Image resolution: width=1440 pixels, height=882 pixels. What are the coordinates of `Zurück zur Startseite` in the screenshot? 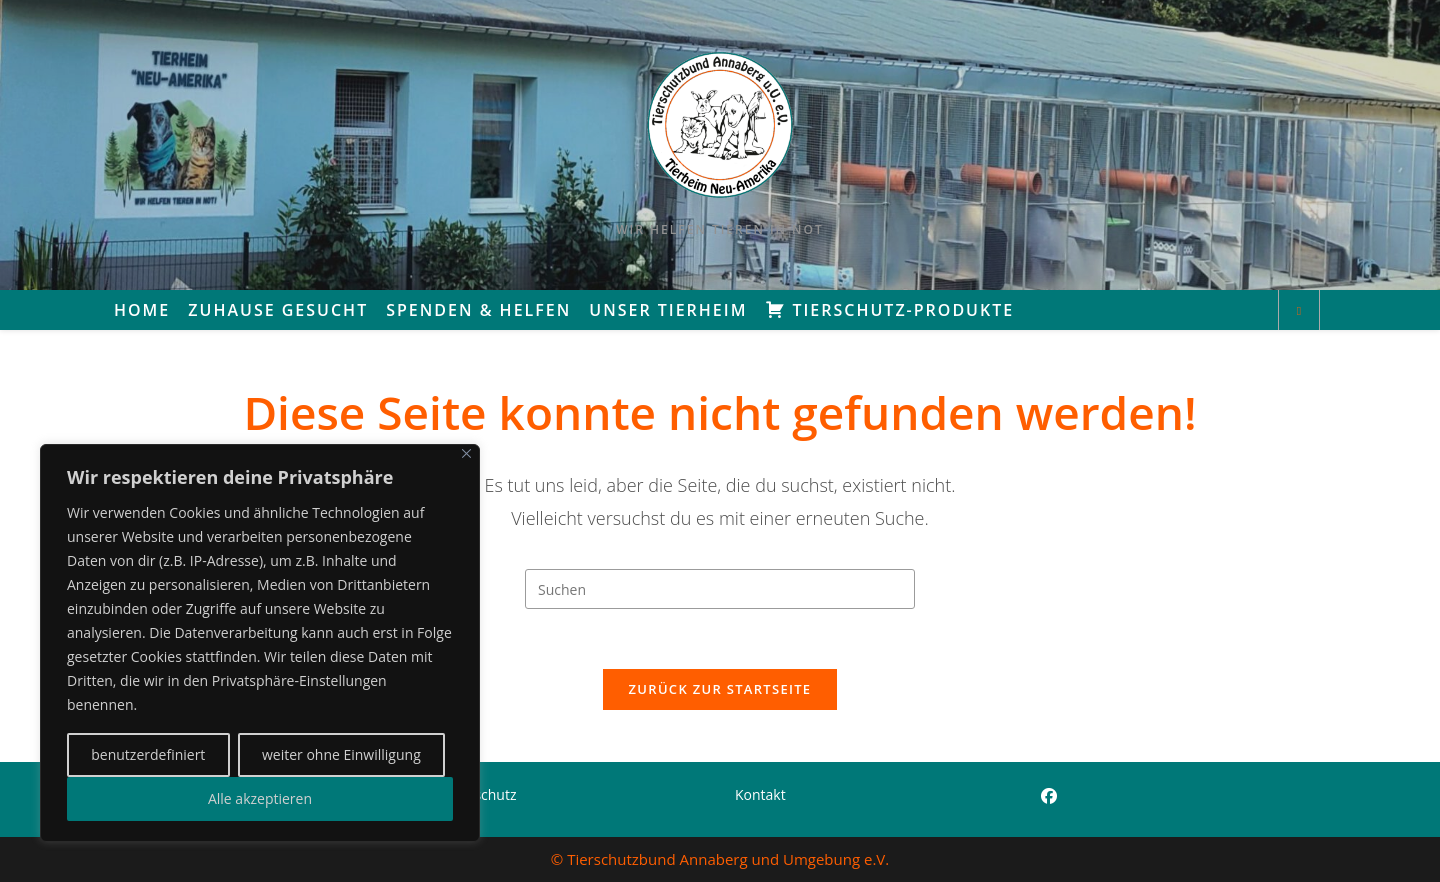 It's located at (720, 690).